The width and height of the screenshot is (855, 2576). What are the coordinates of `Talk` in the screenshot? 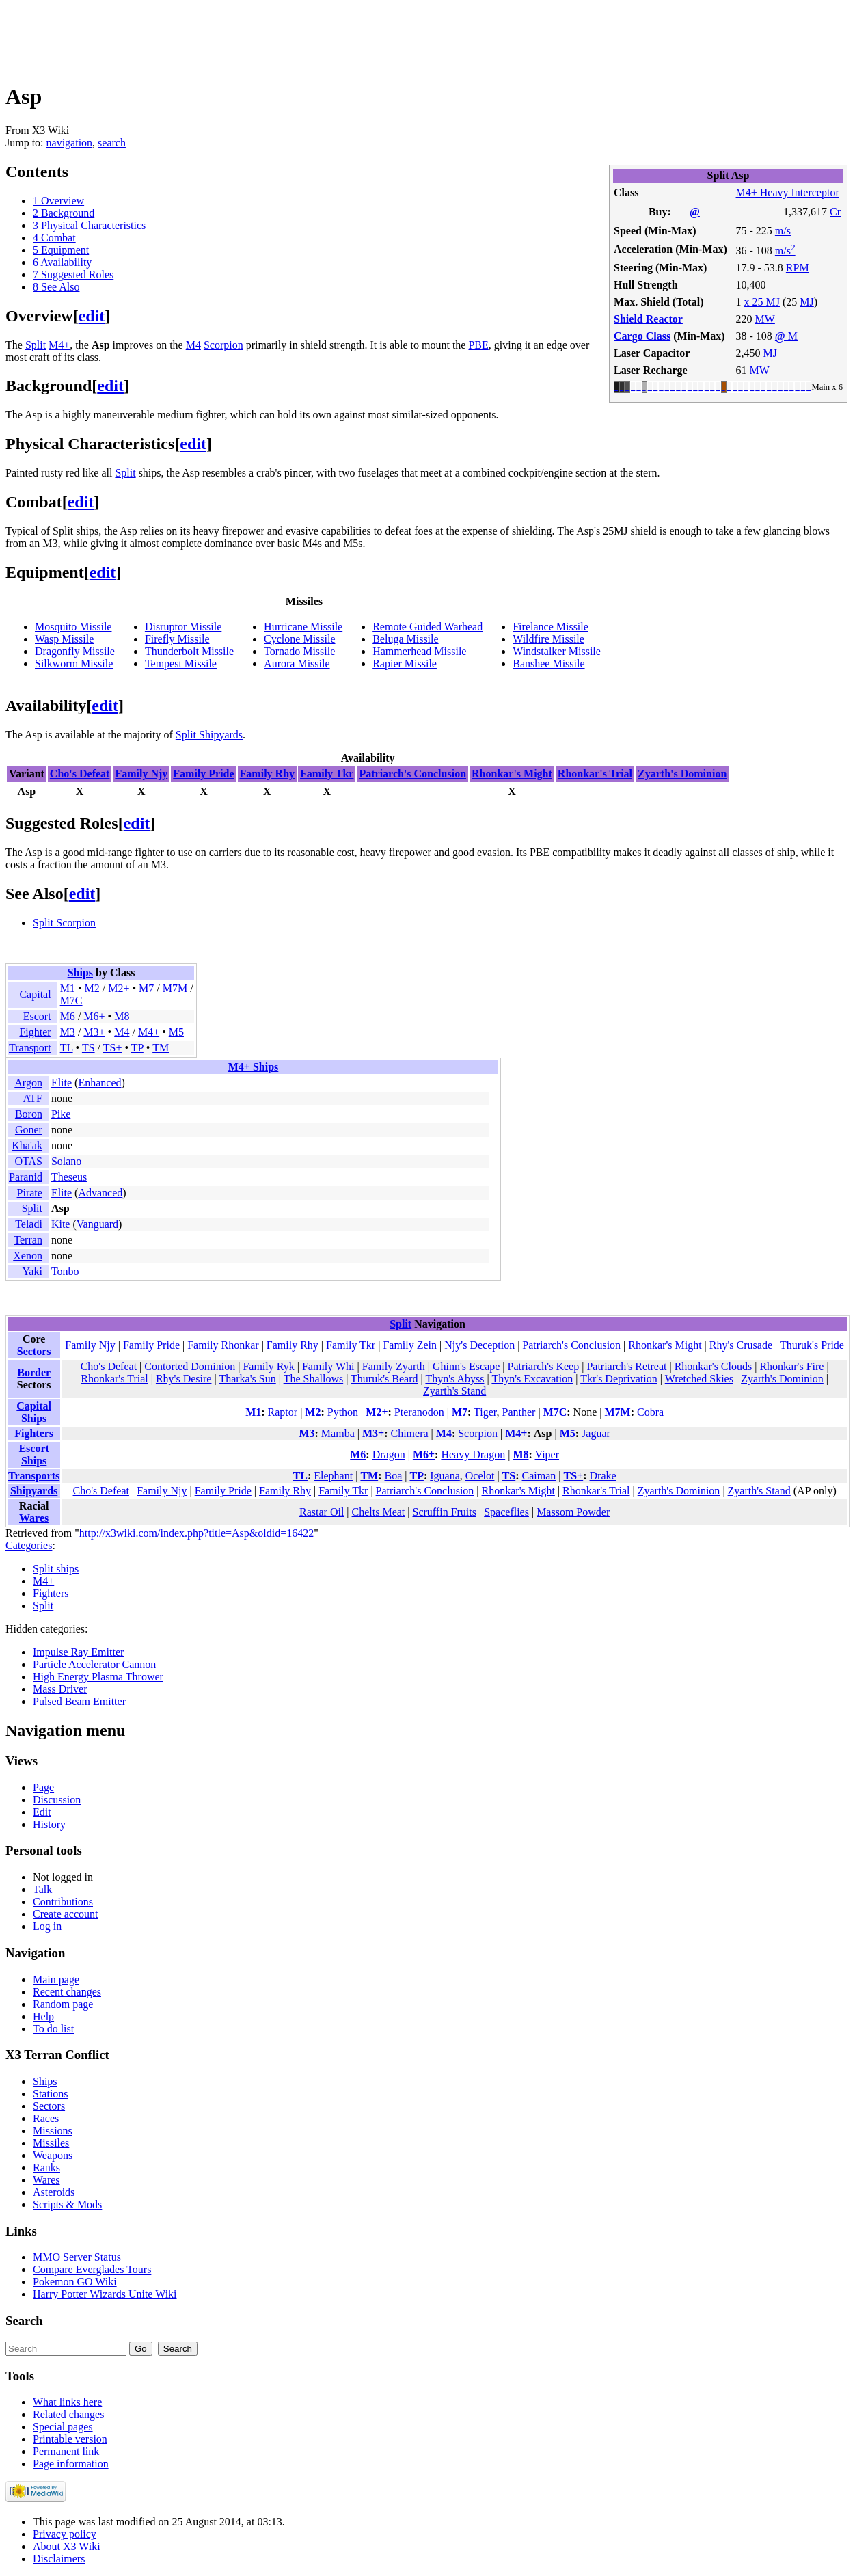 It's located at (42, 1889).